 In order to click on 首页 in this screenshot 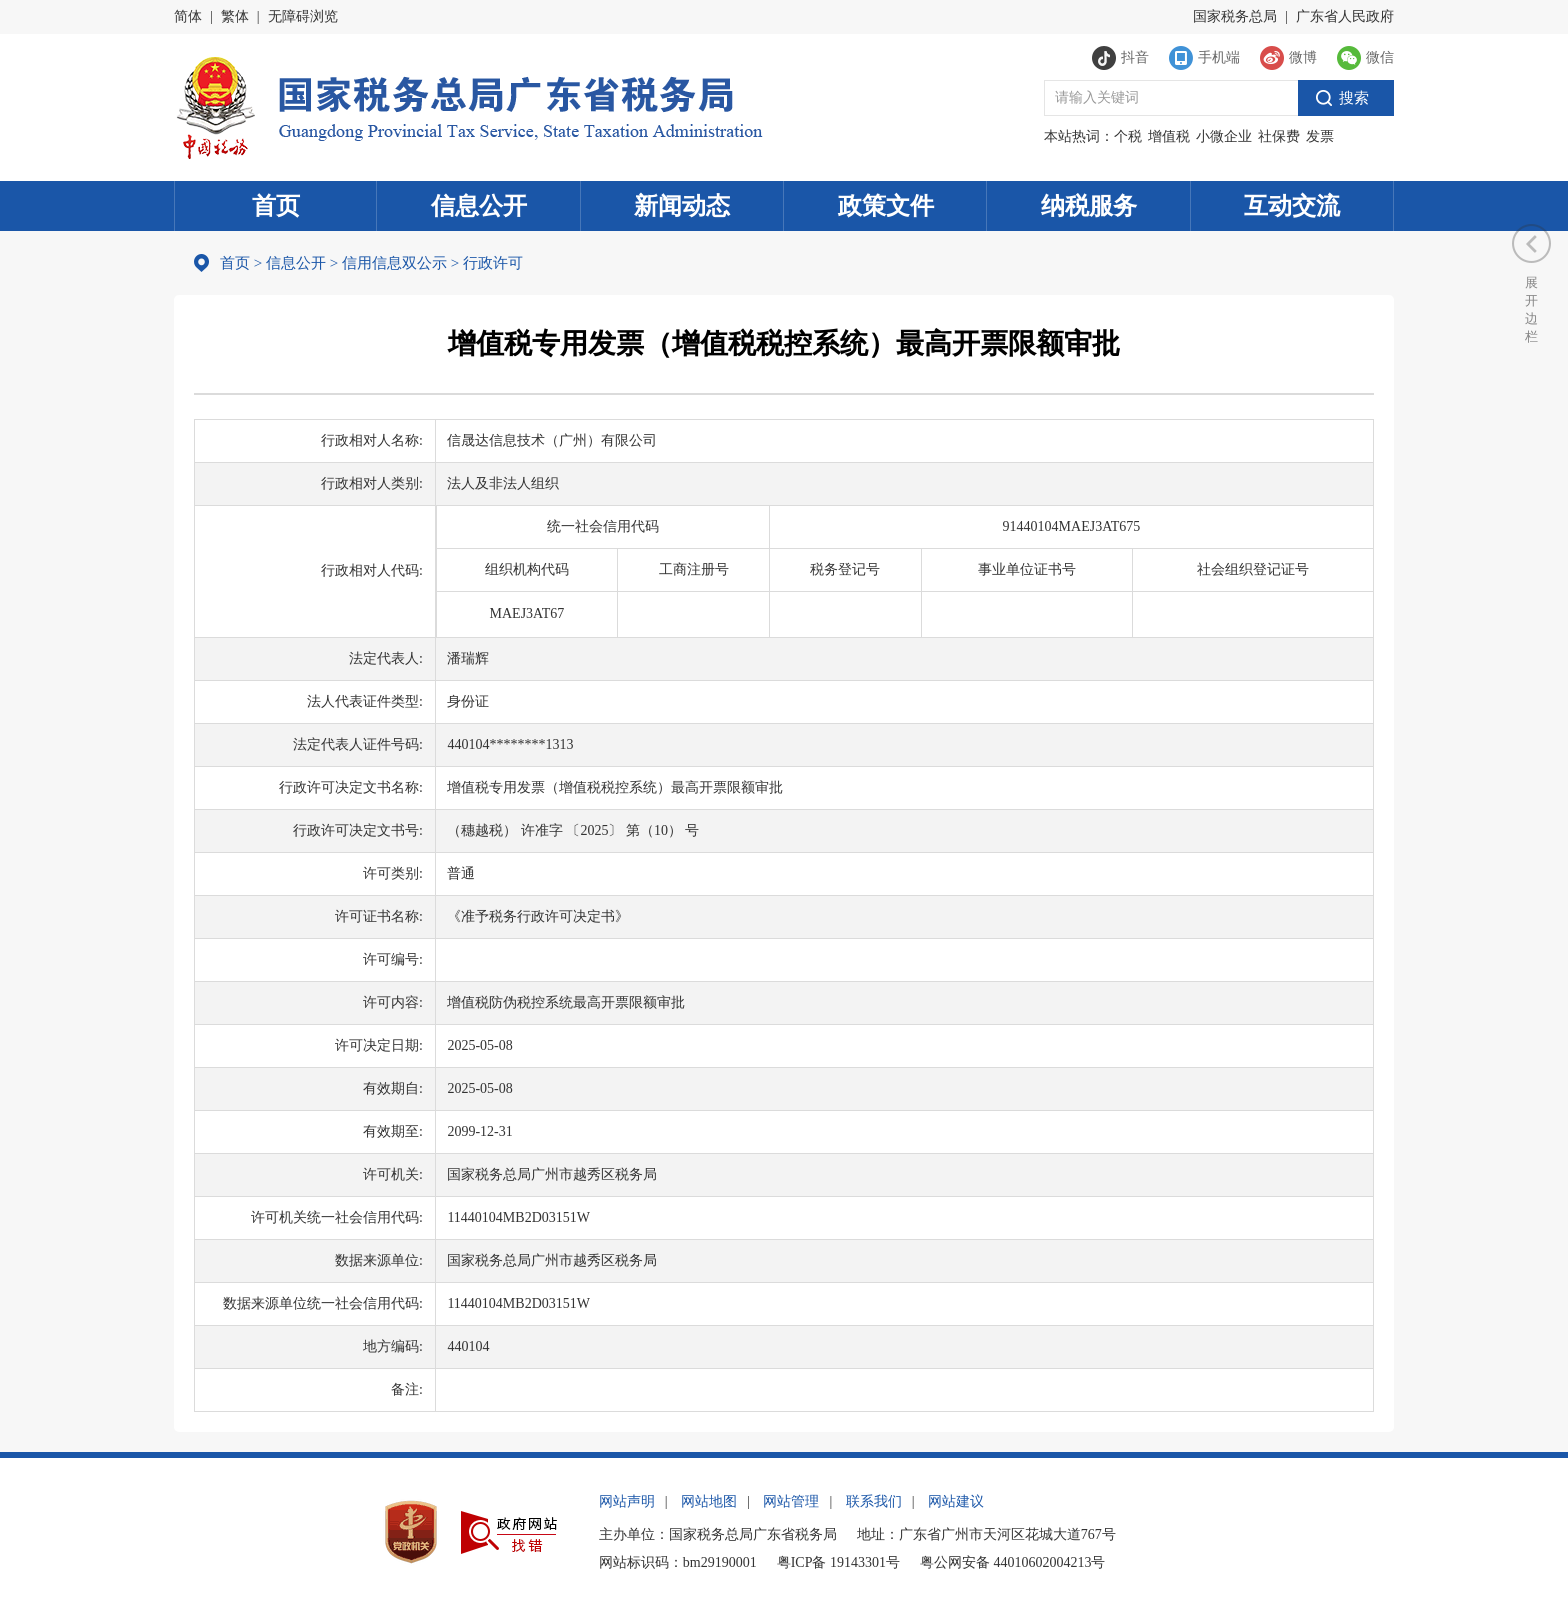, I will do `click(276, 206)`.